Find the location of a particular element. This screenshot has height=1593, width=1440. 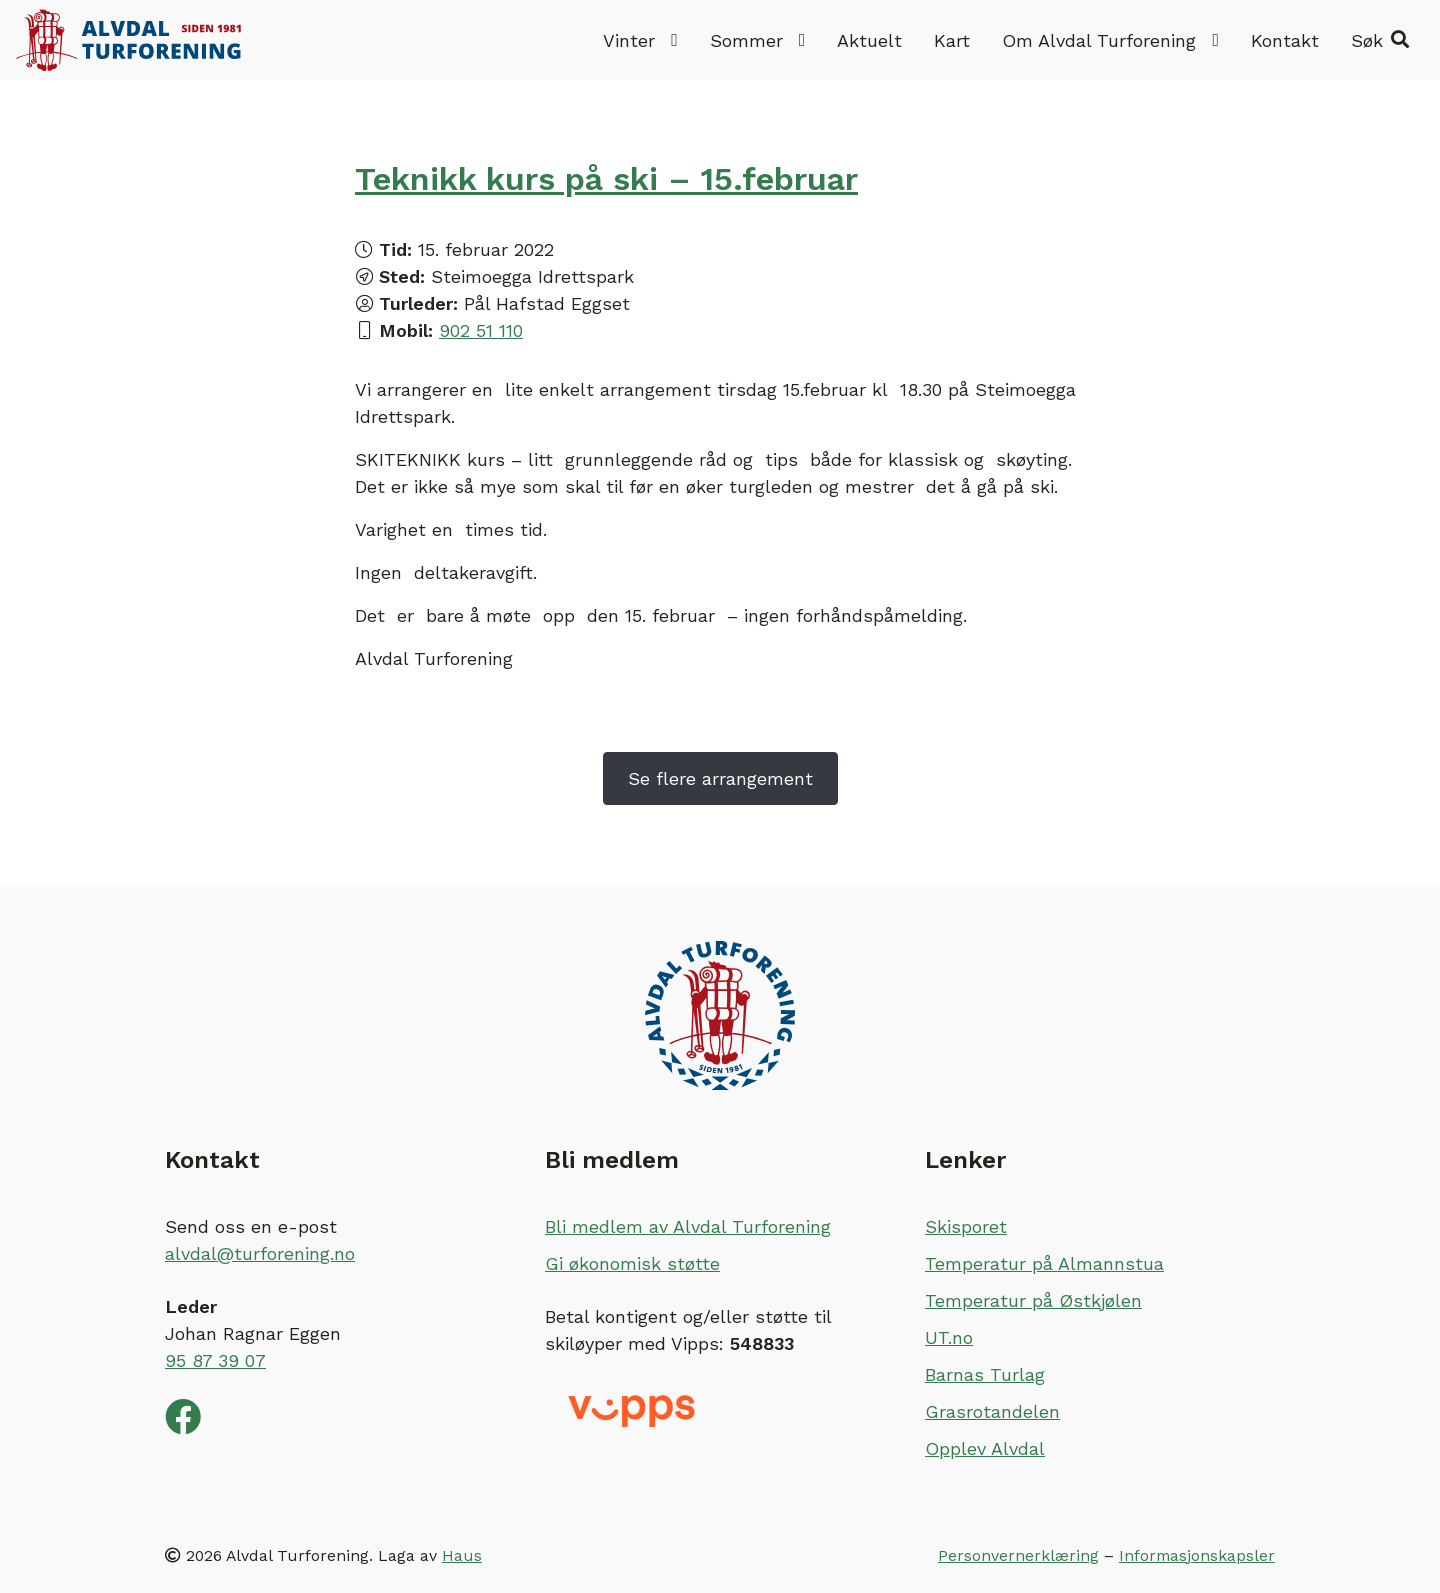

95 87 39 07 is located at coordinates (215, 1360).